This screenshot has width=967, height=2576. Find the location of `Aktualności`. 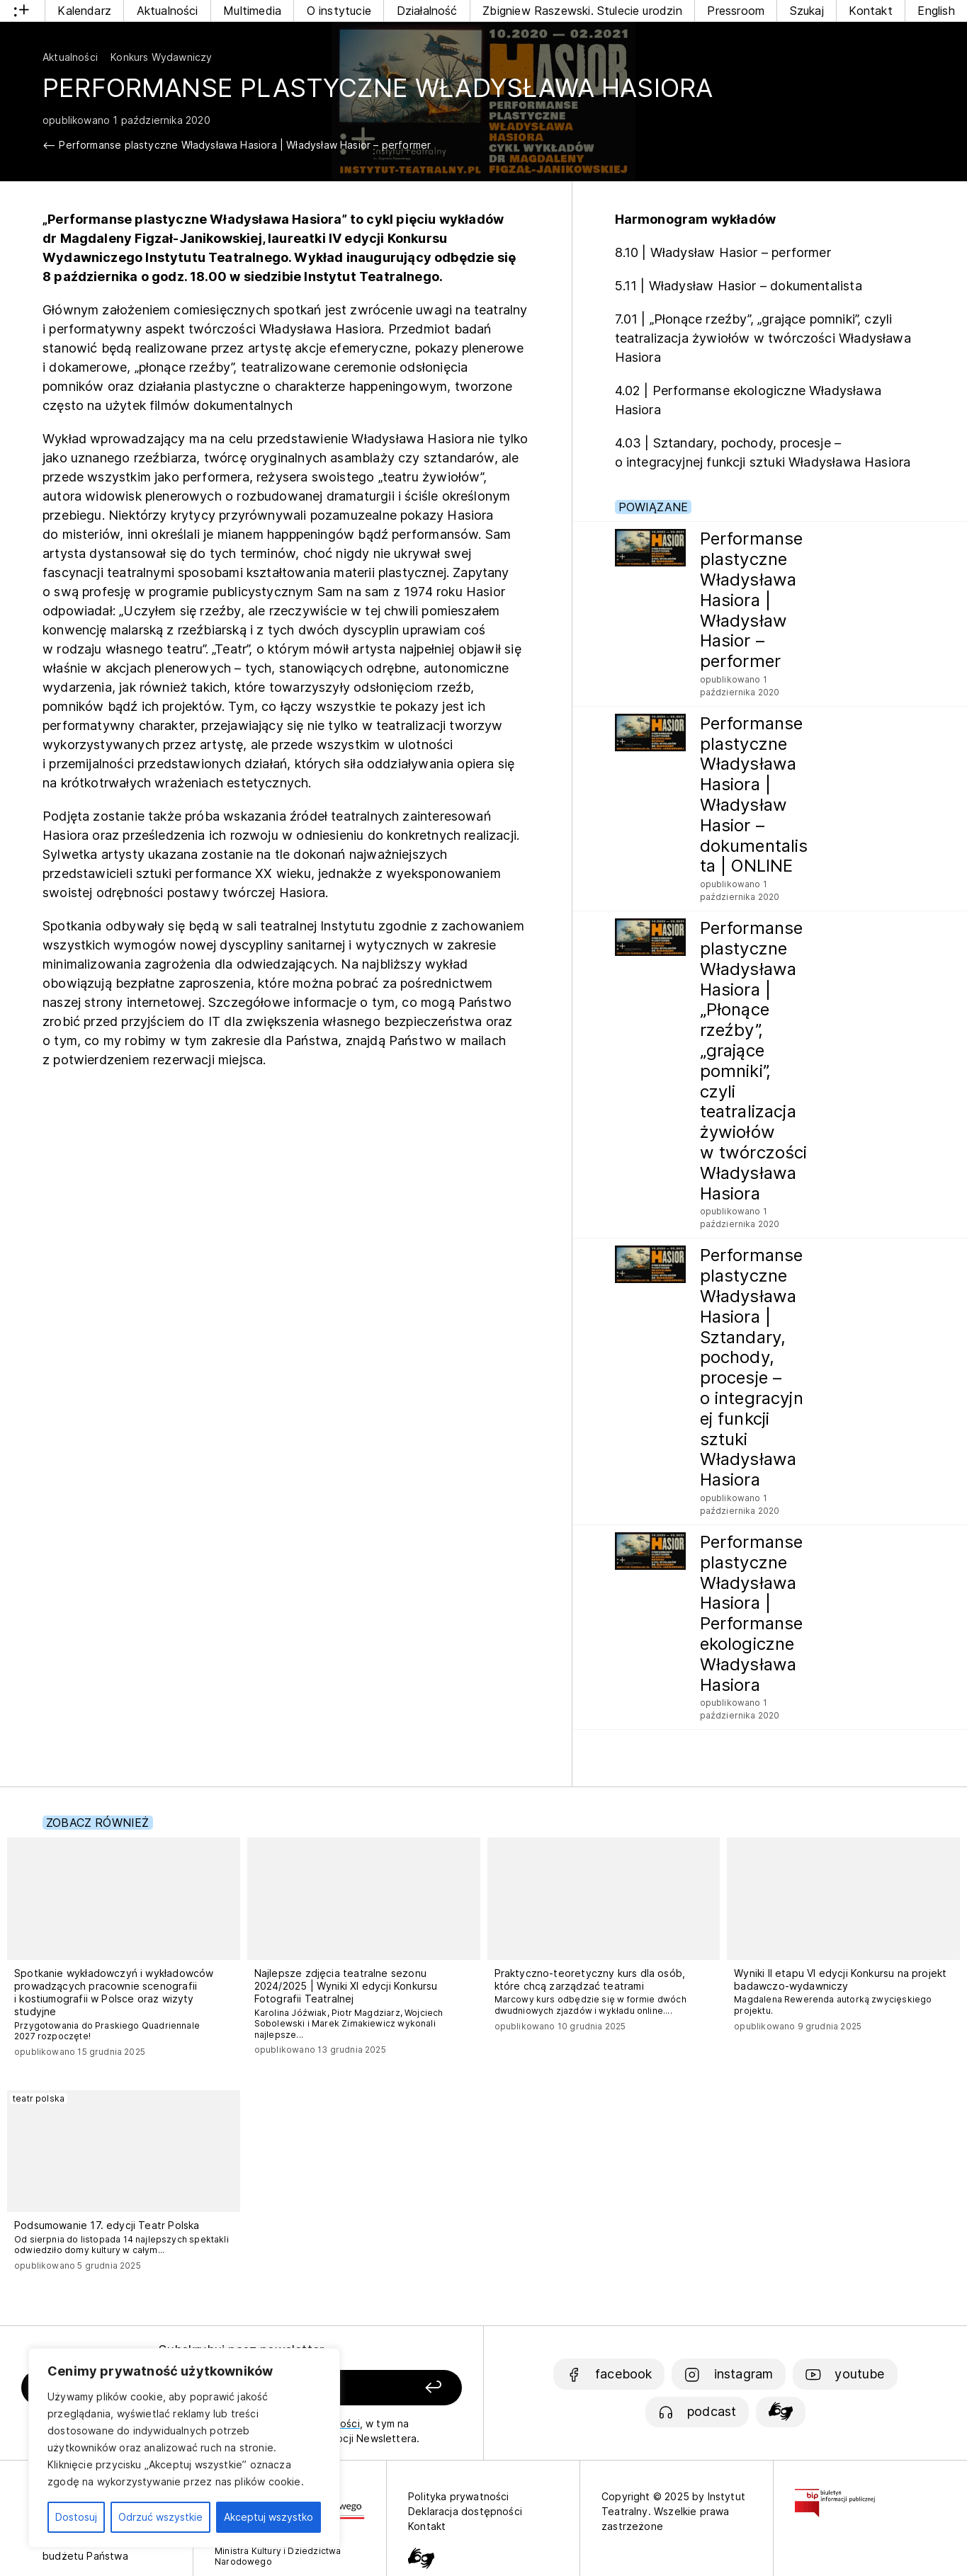

Aktualności is located at coordinates (167, 11).